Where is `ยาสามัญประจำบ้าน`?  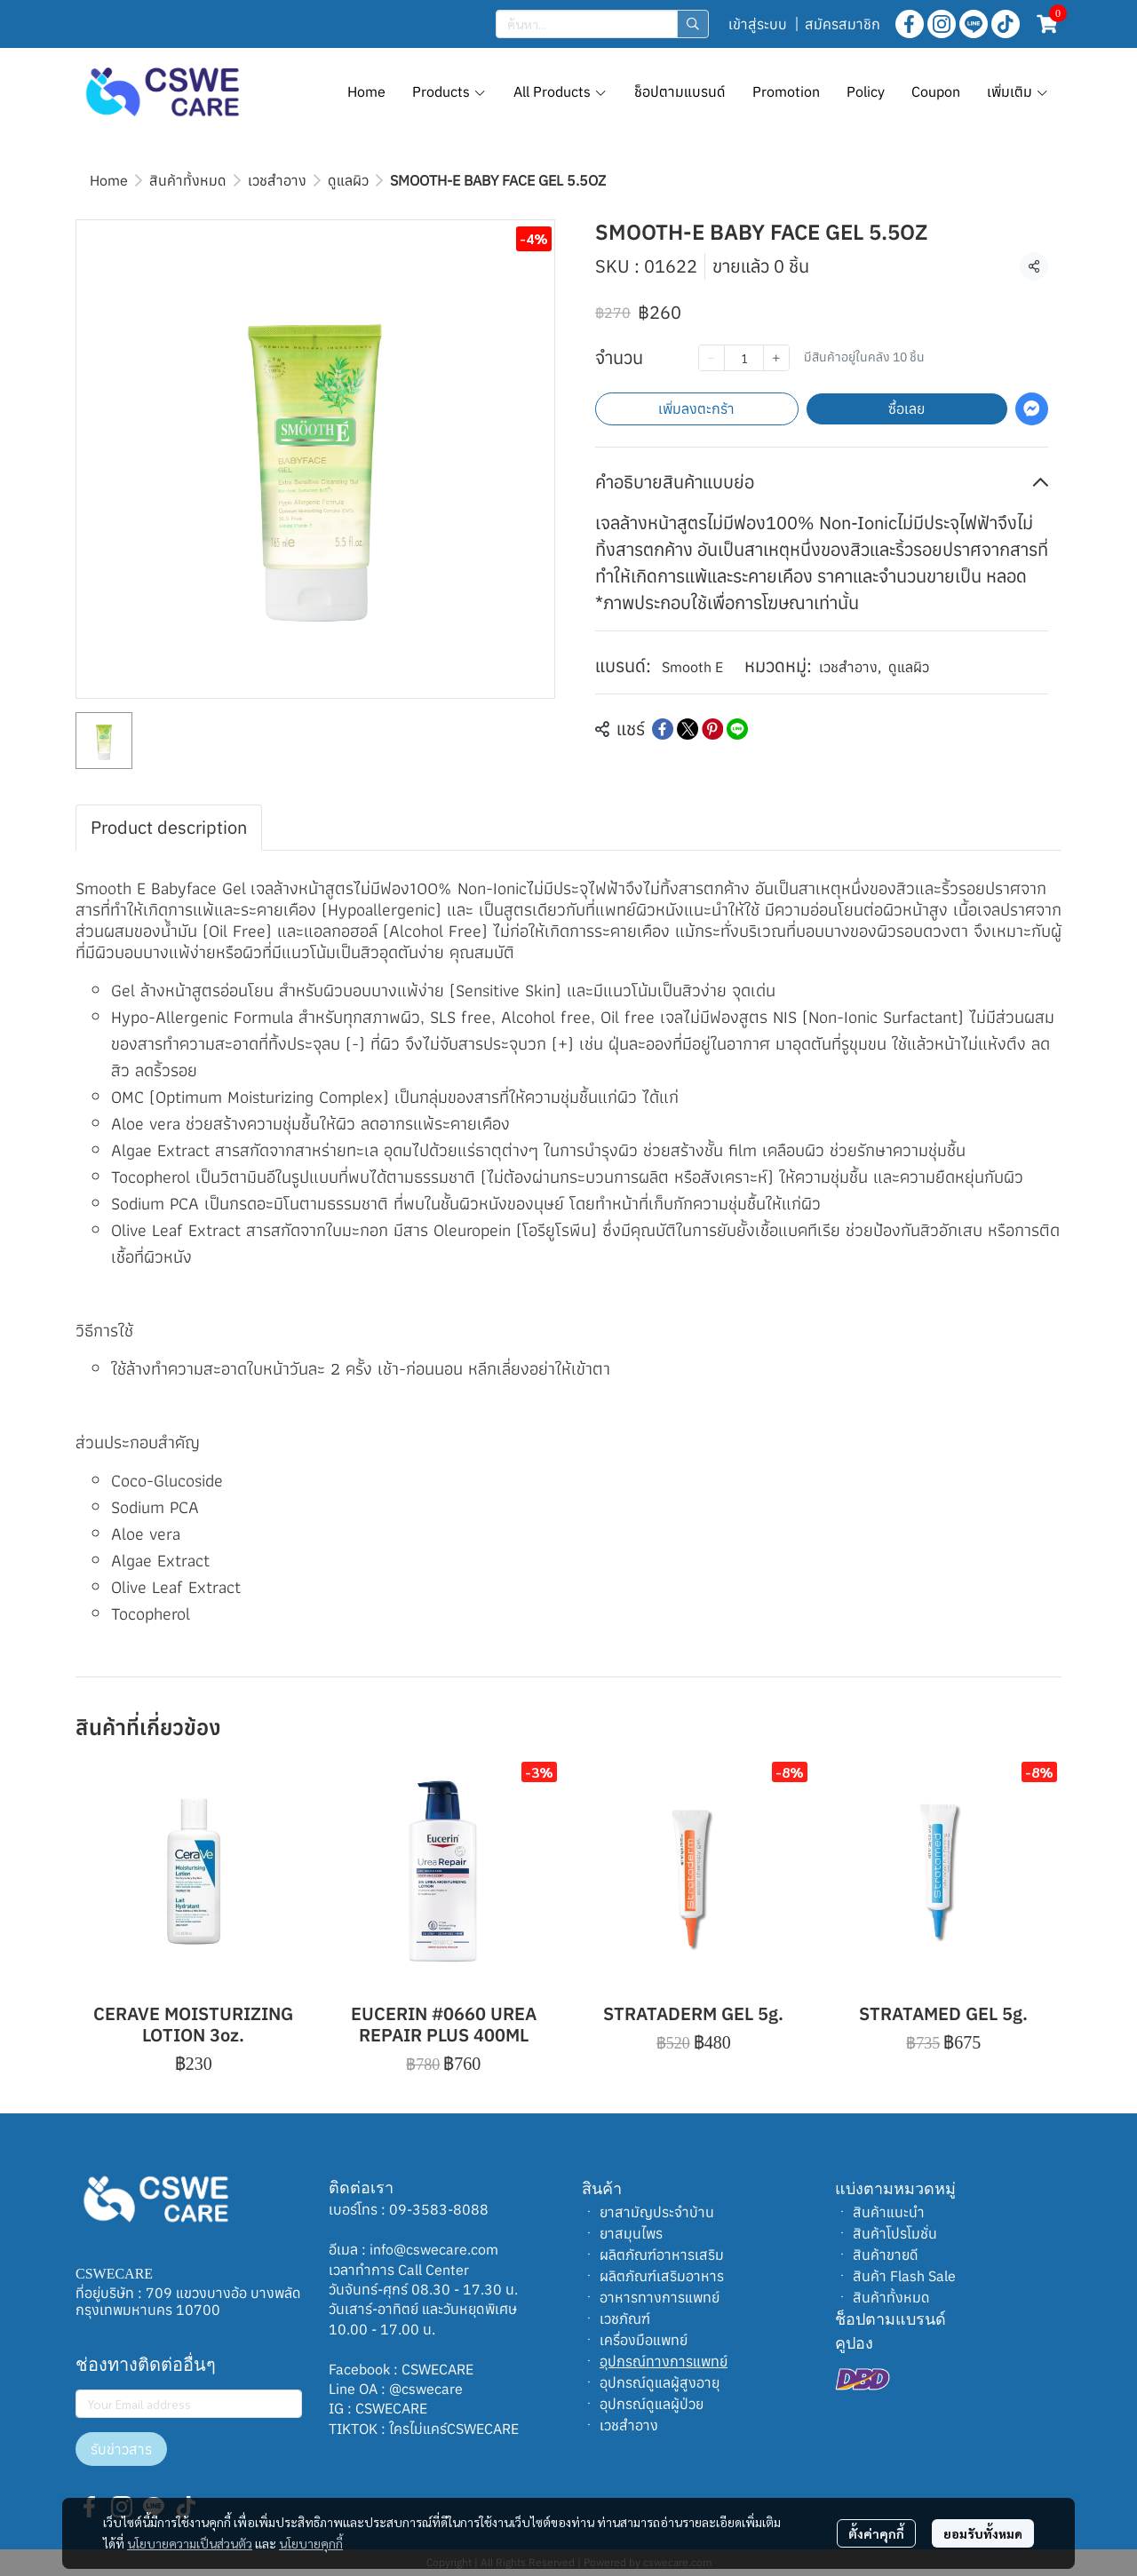 ยาสามัญประจำบ้าน is located at coordinates (657, 2212).